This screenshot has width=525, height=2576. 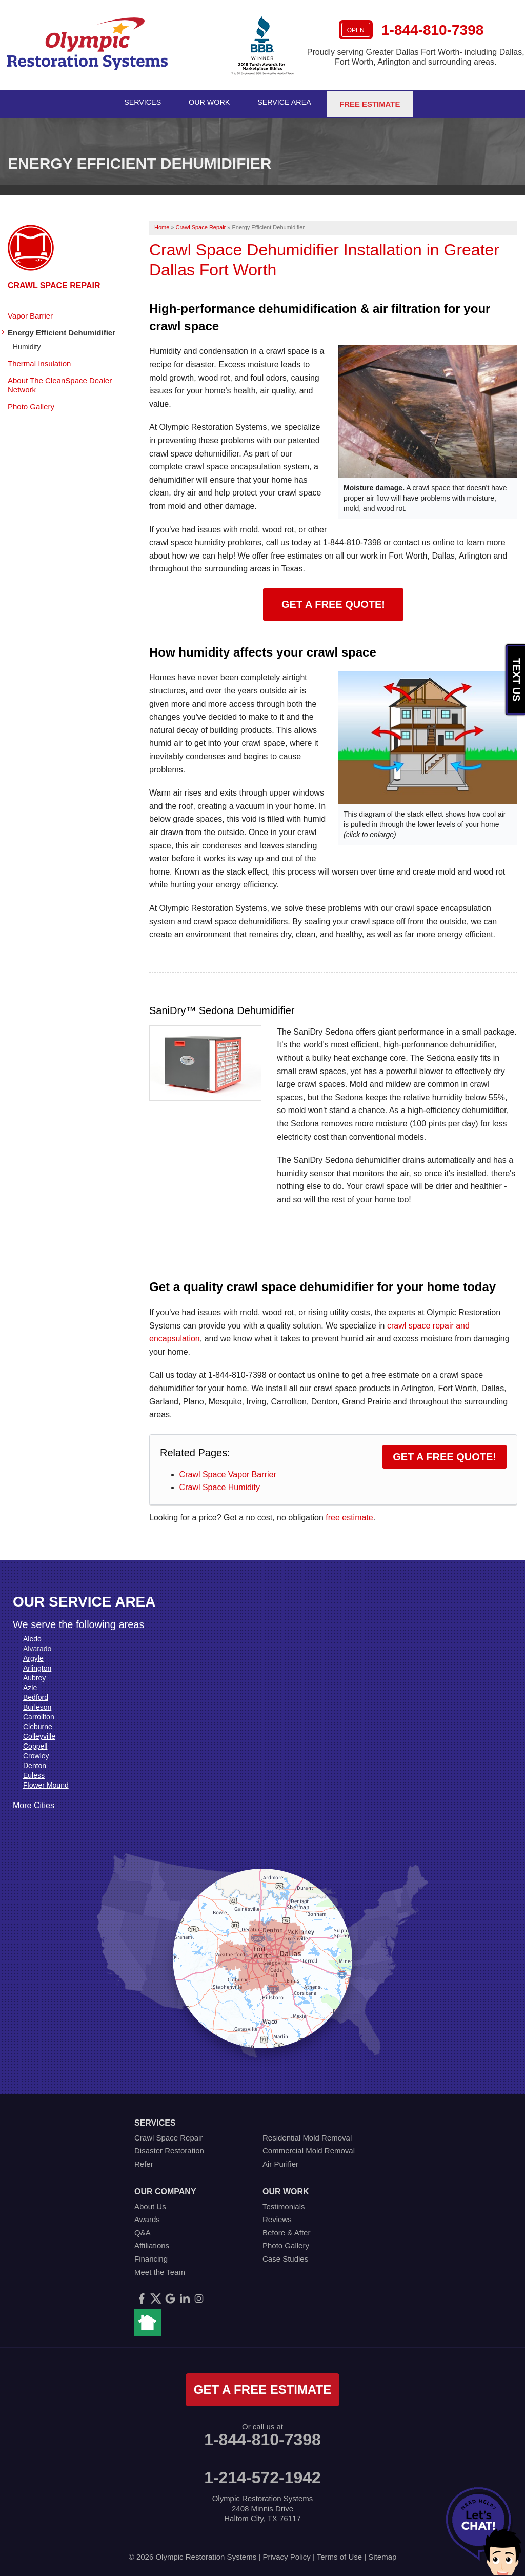 What do you see at coordinates (143, 2160) in the screenshot?
I see `Refer` at bounding box center [143, 2160].